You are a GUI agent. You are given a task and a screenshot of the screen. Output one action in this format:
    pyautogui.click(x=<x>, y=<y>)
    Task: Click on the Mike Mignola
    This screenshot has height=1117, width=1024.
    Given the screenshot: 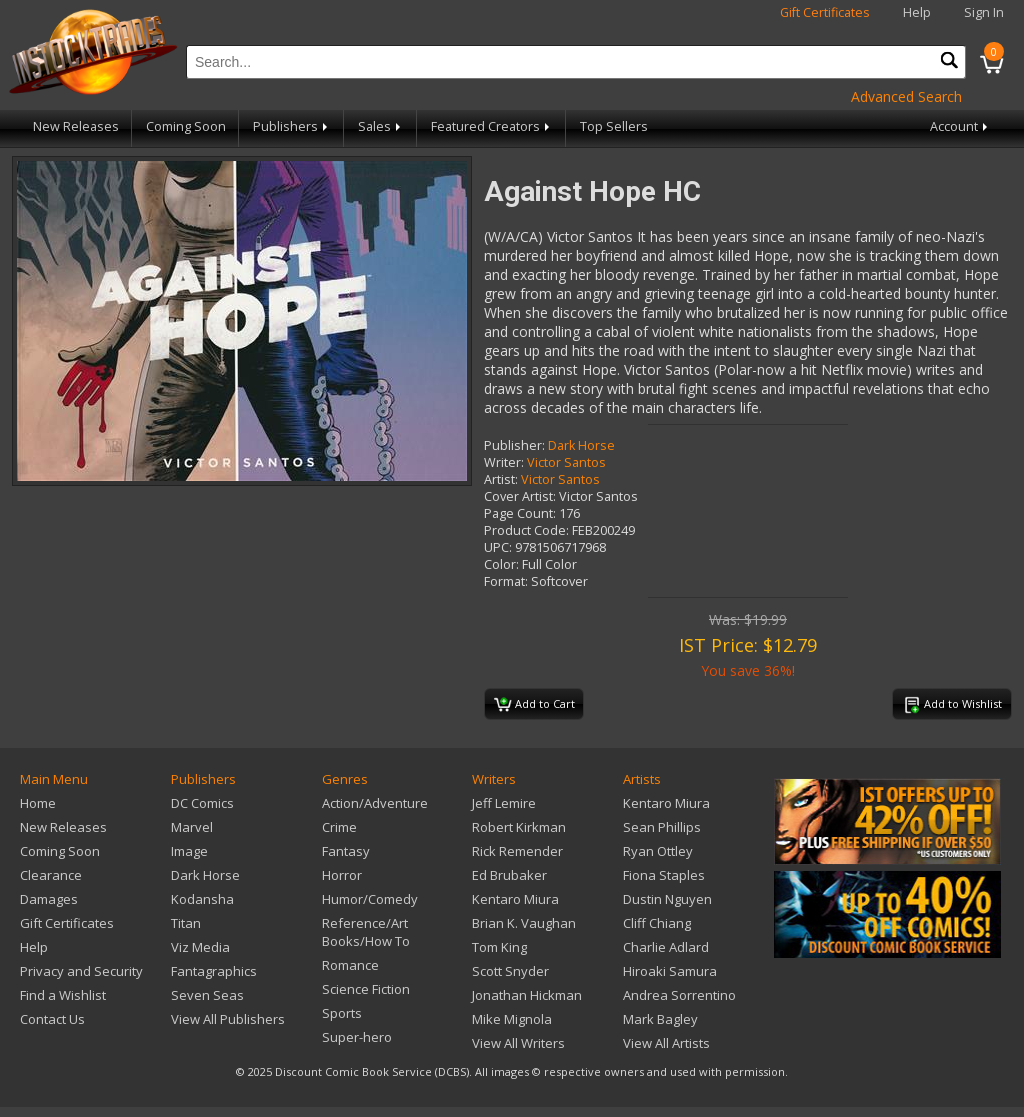 What is the action you would take?
    pyautogui.click(x=512, y=1019)
    